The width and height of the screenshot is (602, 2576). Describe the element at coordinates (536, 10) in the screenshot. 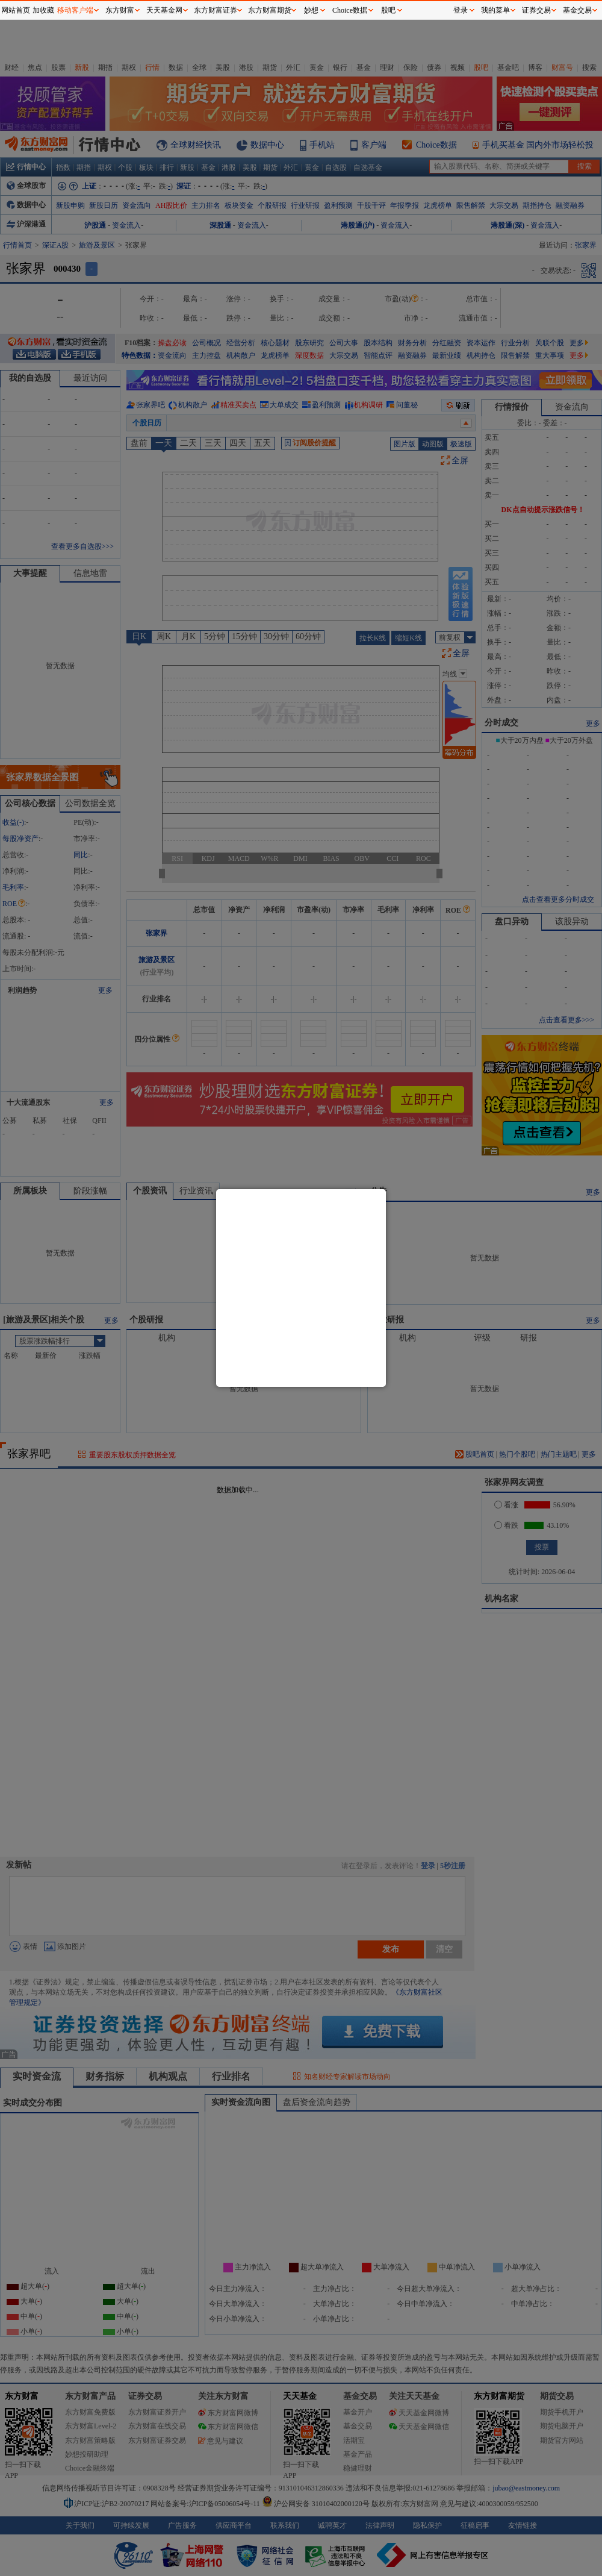

I see `证券交易` at that location.